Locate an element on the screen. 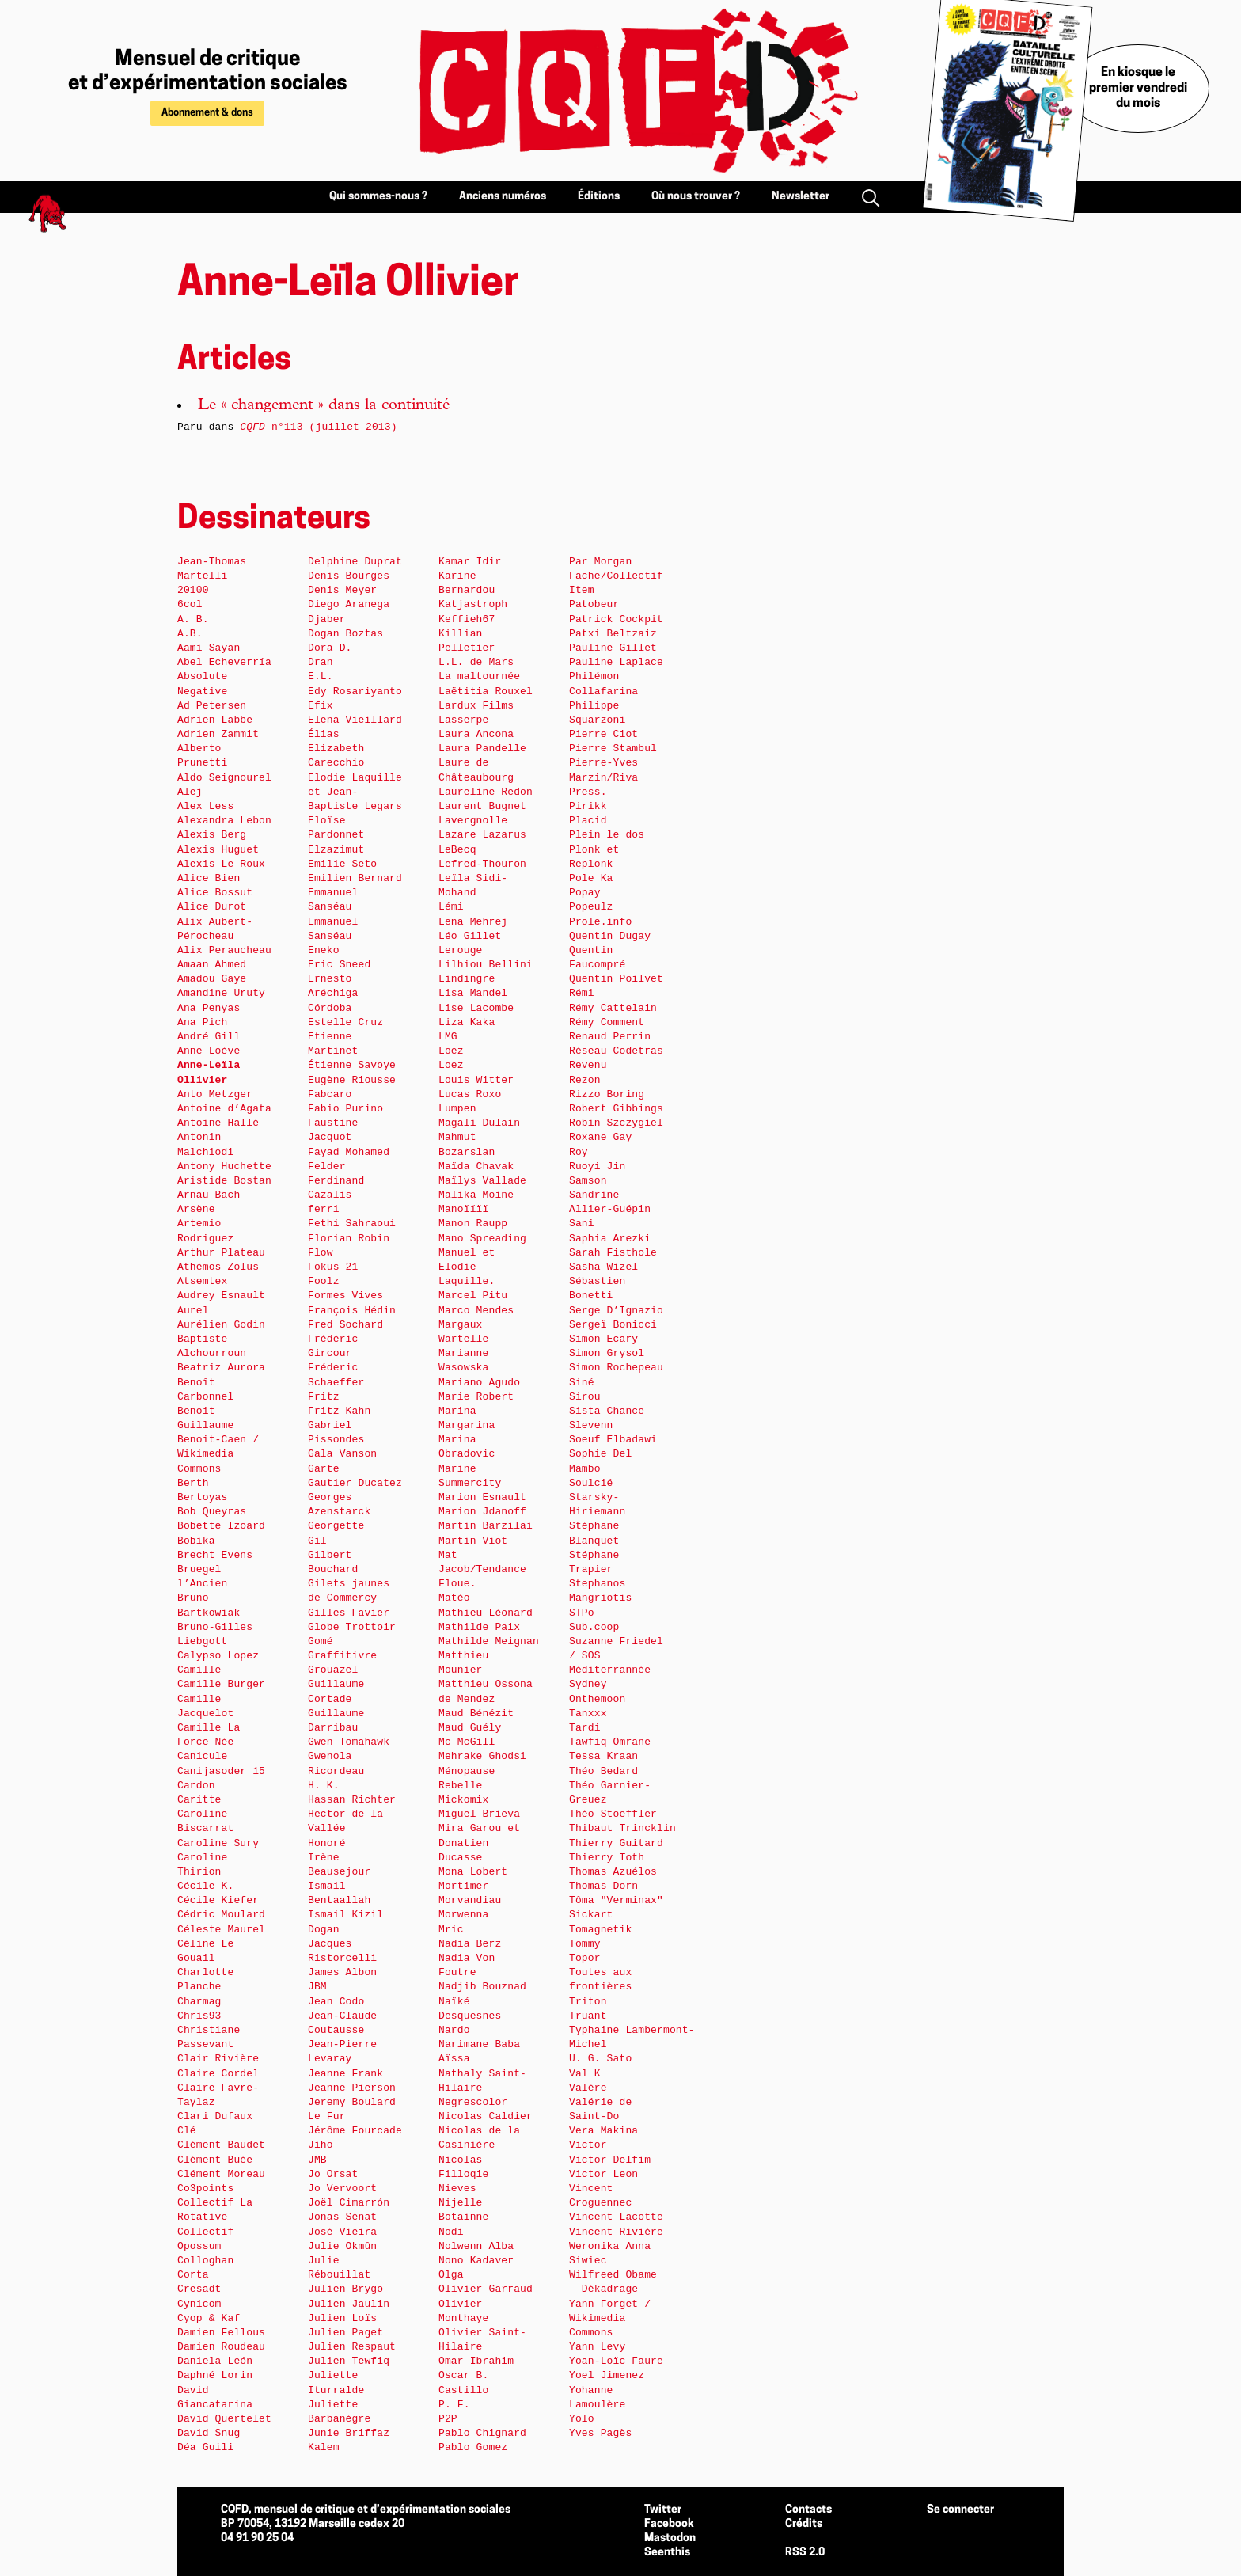  Sergeï Bonicci is located at coordinates (613, 1325).